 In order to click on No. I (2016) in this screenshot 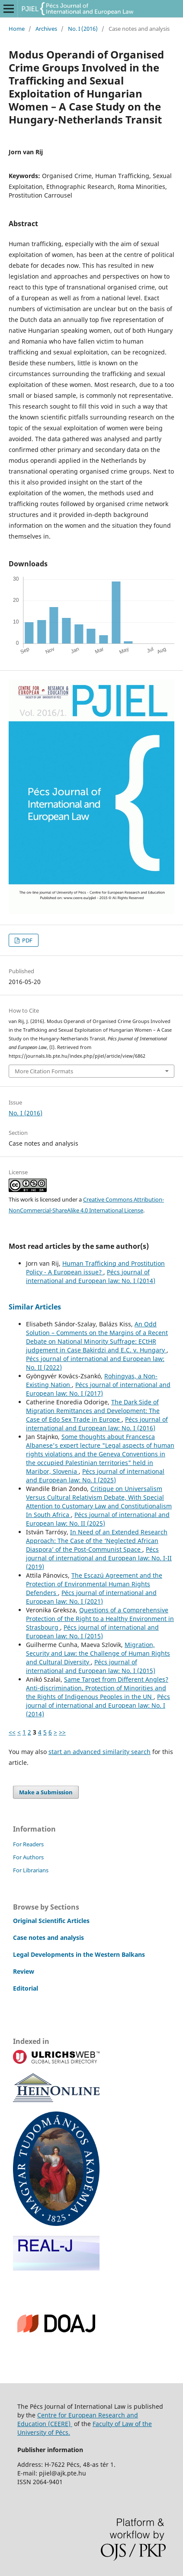, I will do `click(83, 28)`.